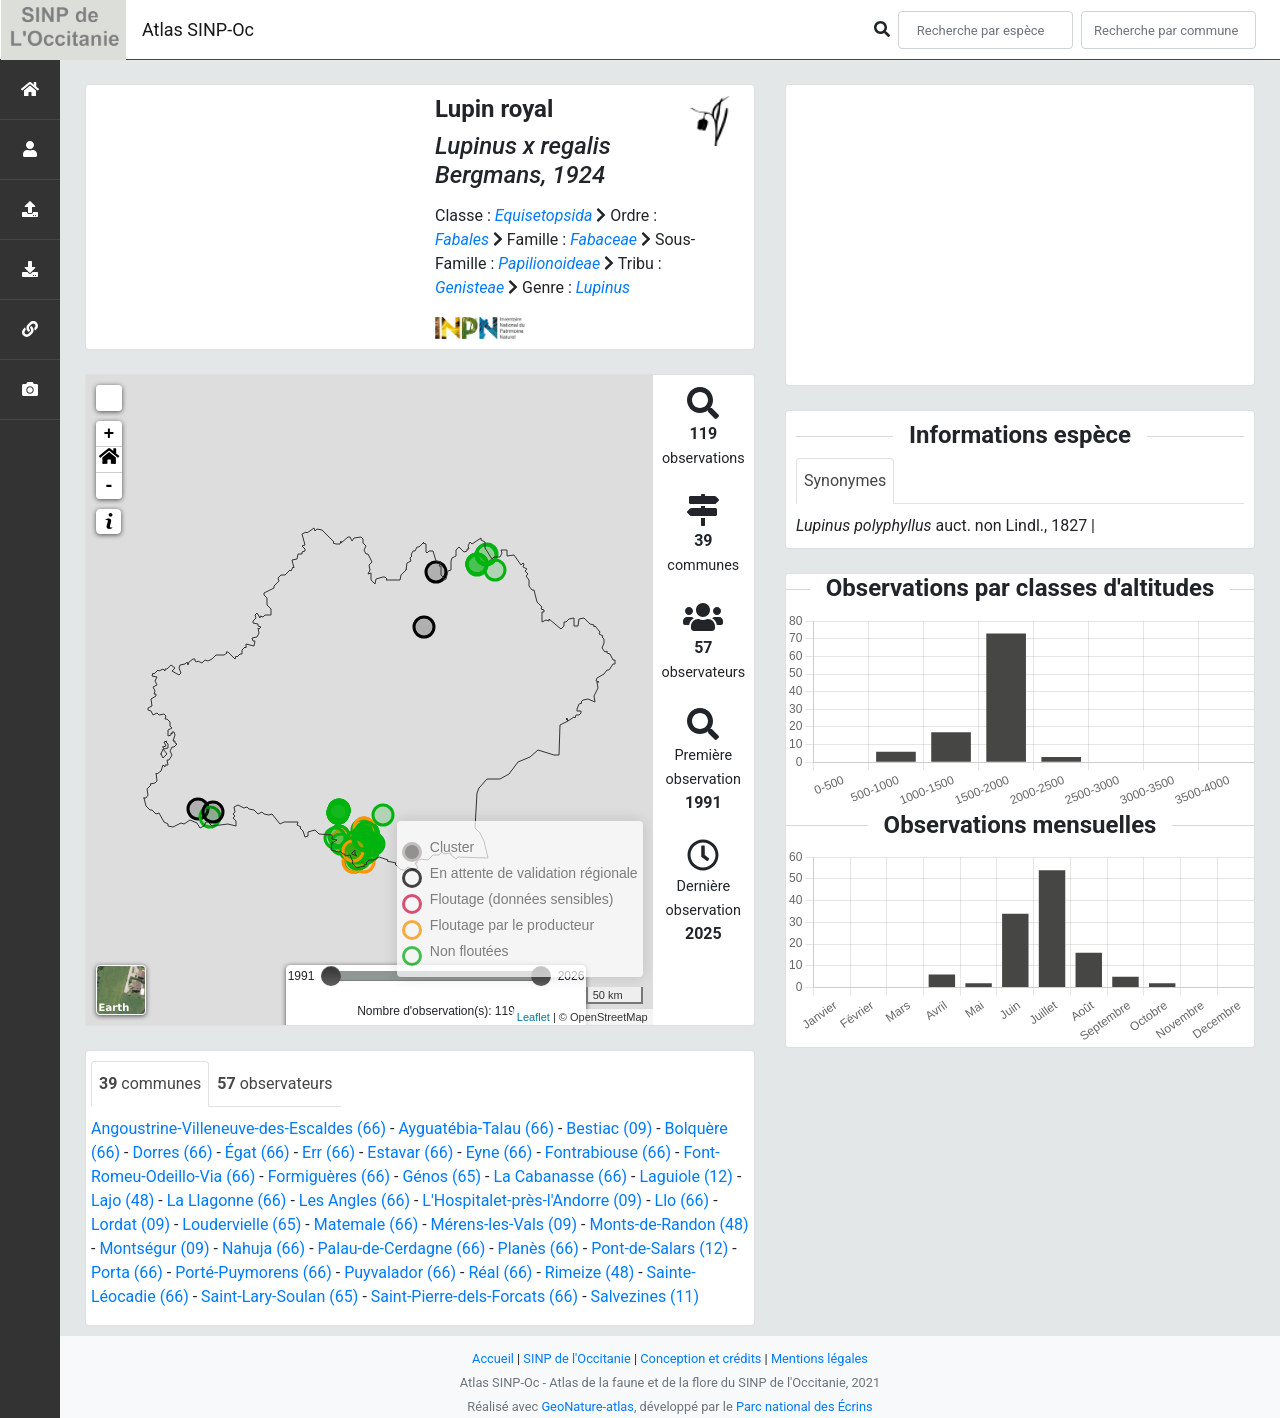  What do you see at coordinates (109, 434) in the screenshot?
I see `+ [button]` at bounding box center [109, 434].